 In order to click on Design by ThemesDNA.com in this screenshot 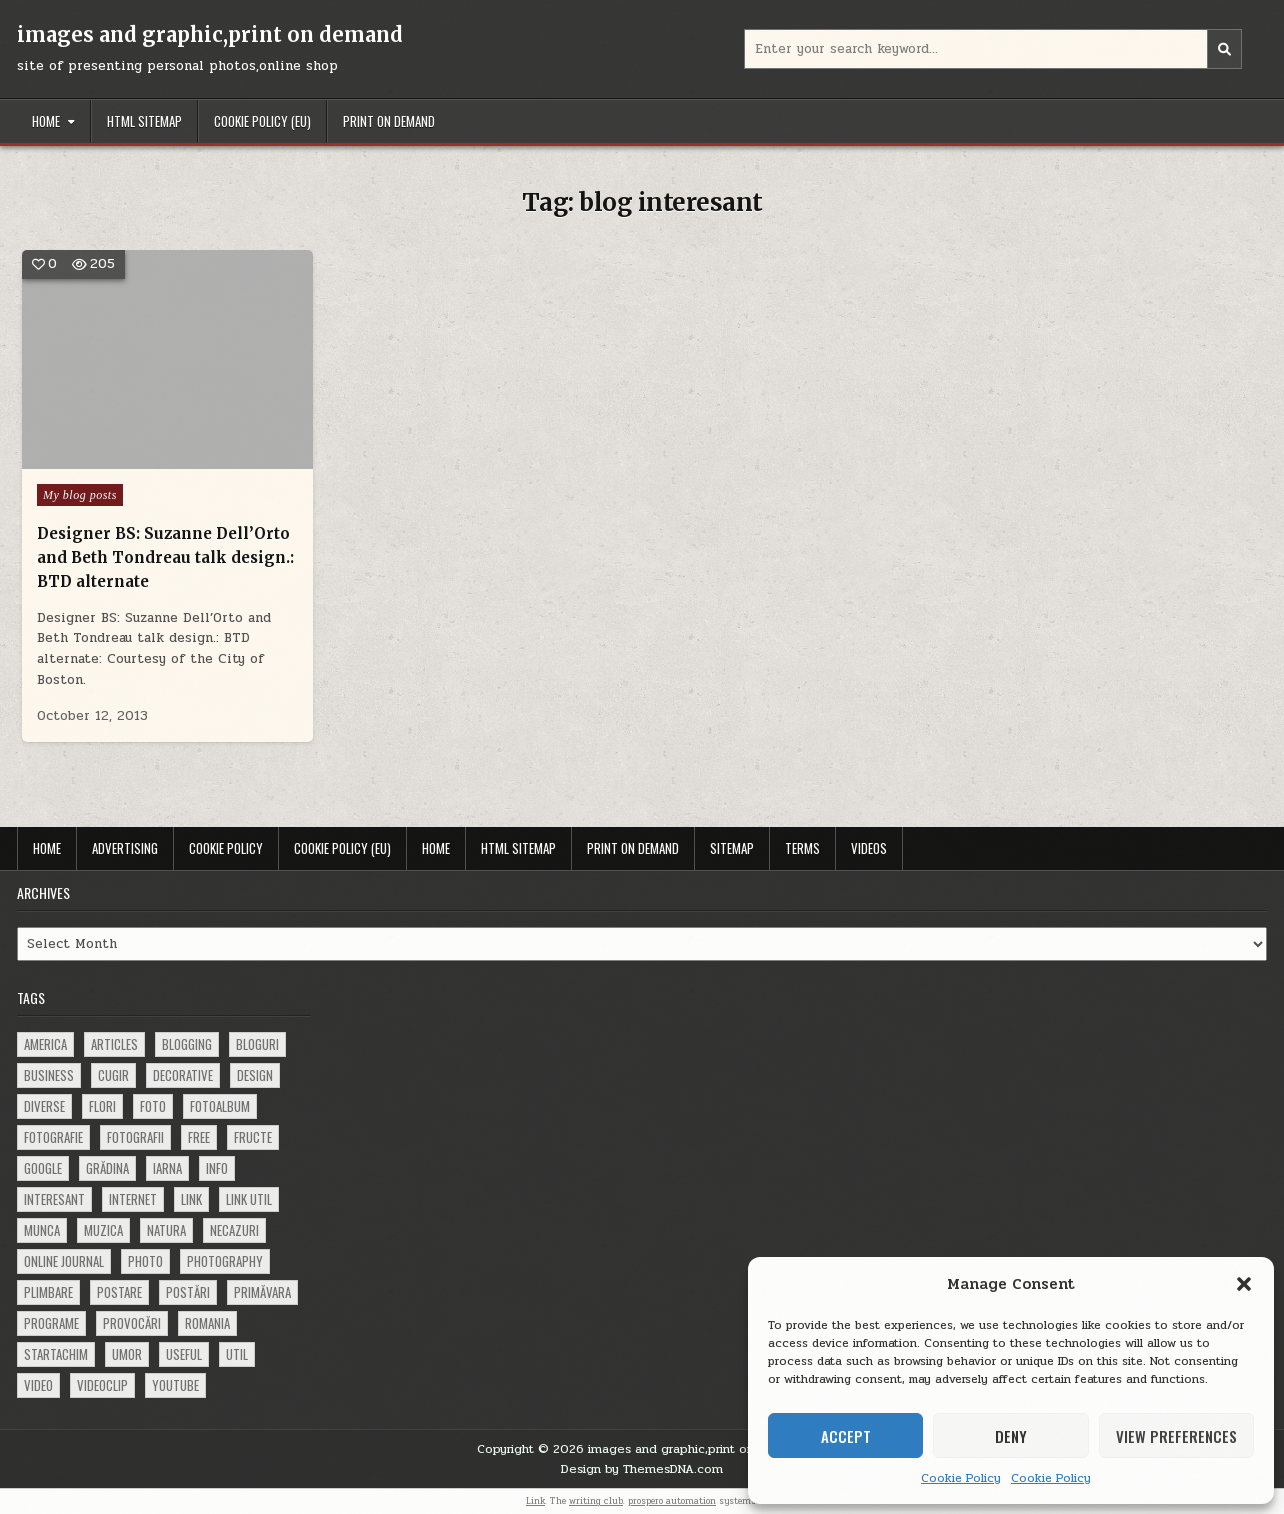, I will do `click(642, 1469)`.